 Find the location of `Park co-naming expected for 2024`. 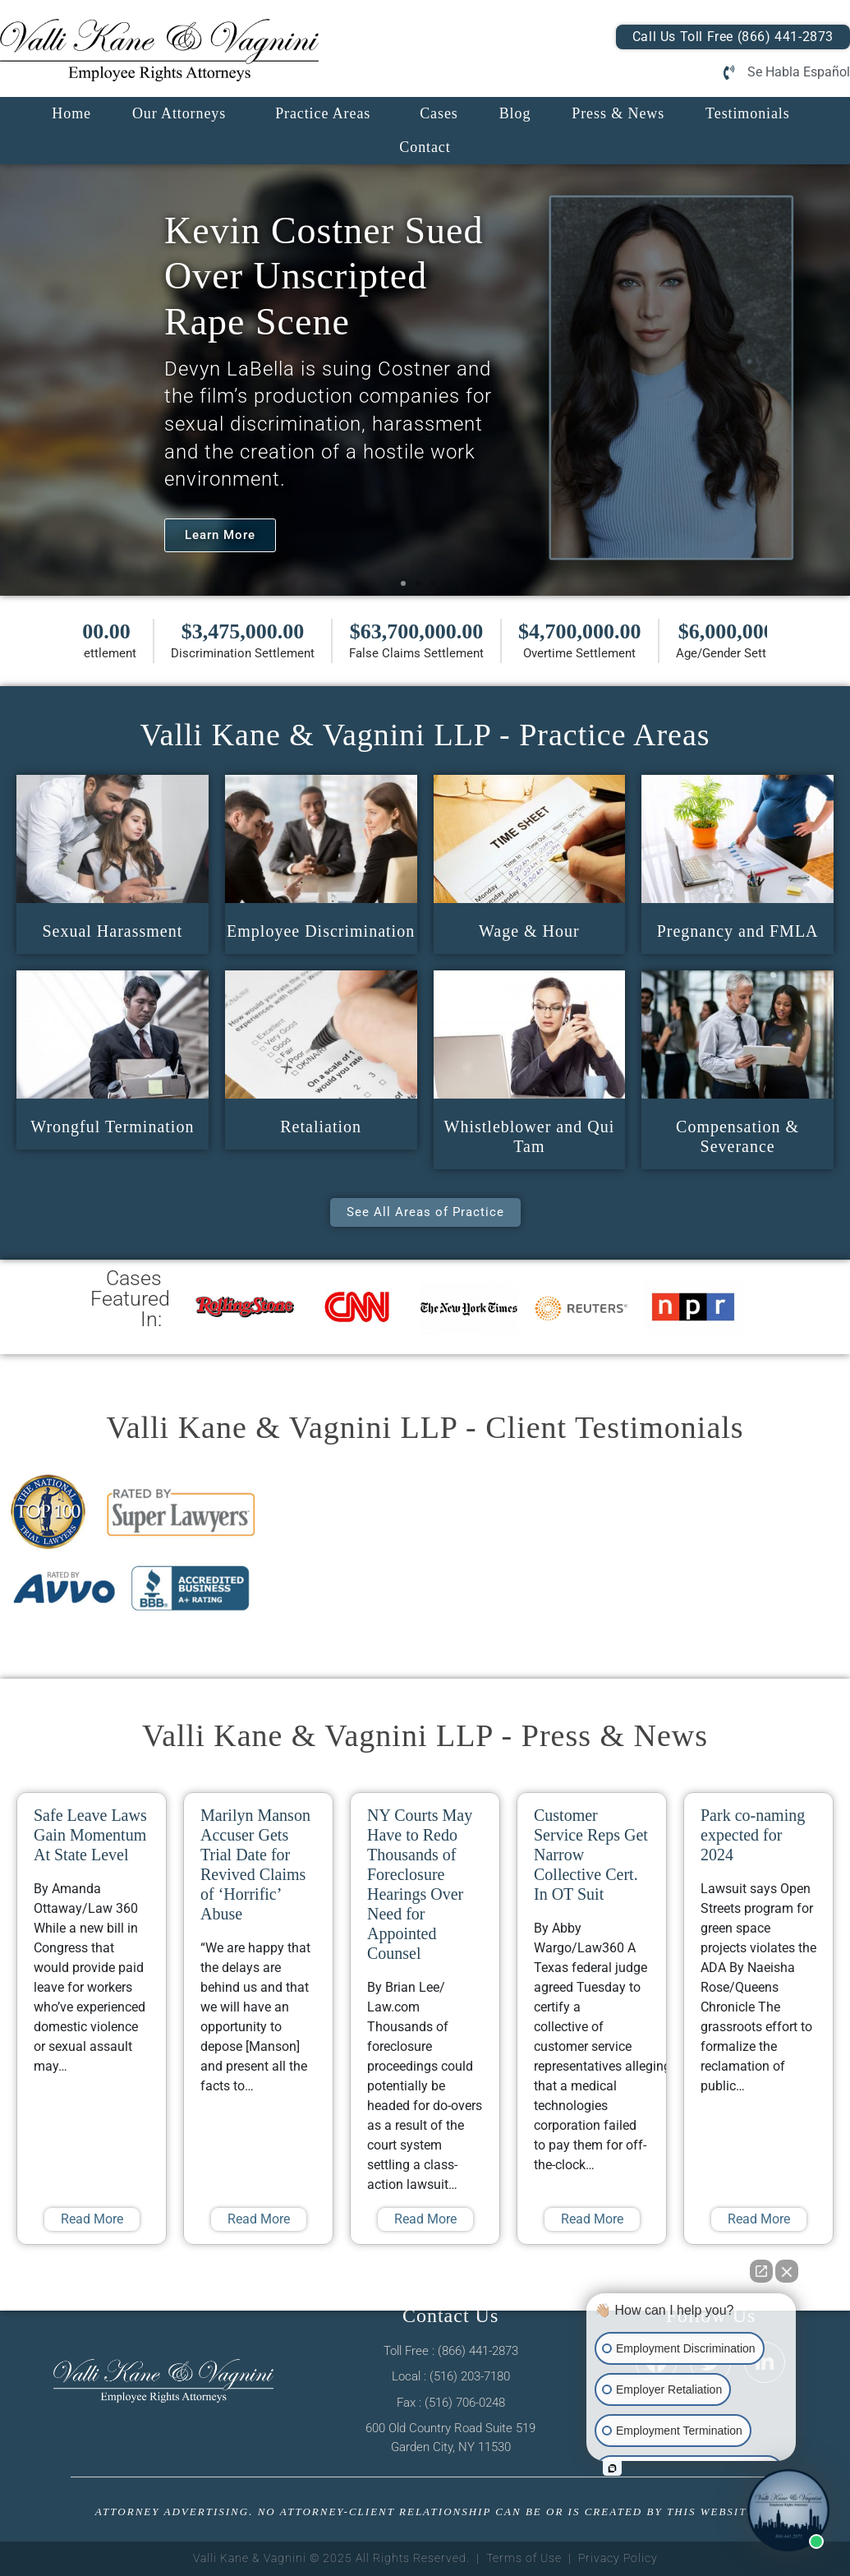

Park co-naming expected for 2024 is located at coordinates (753, 1835).